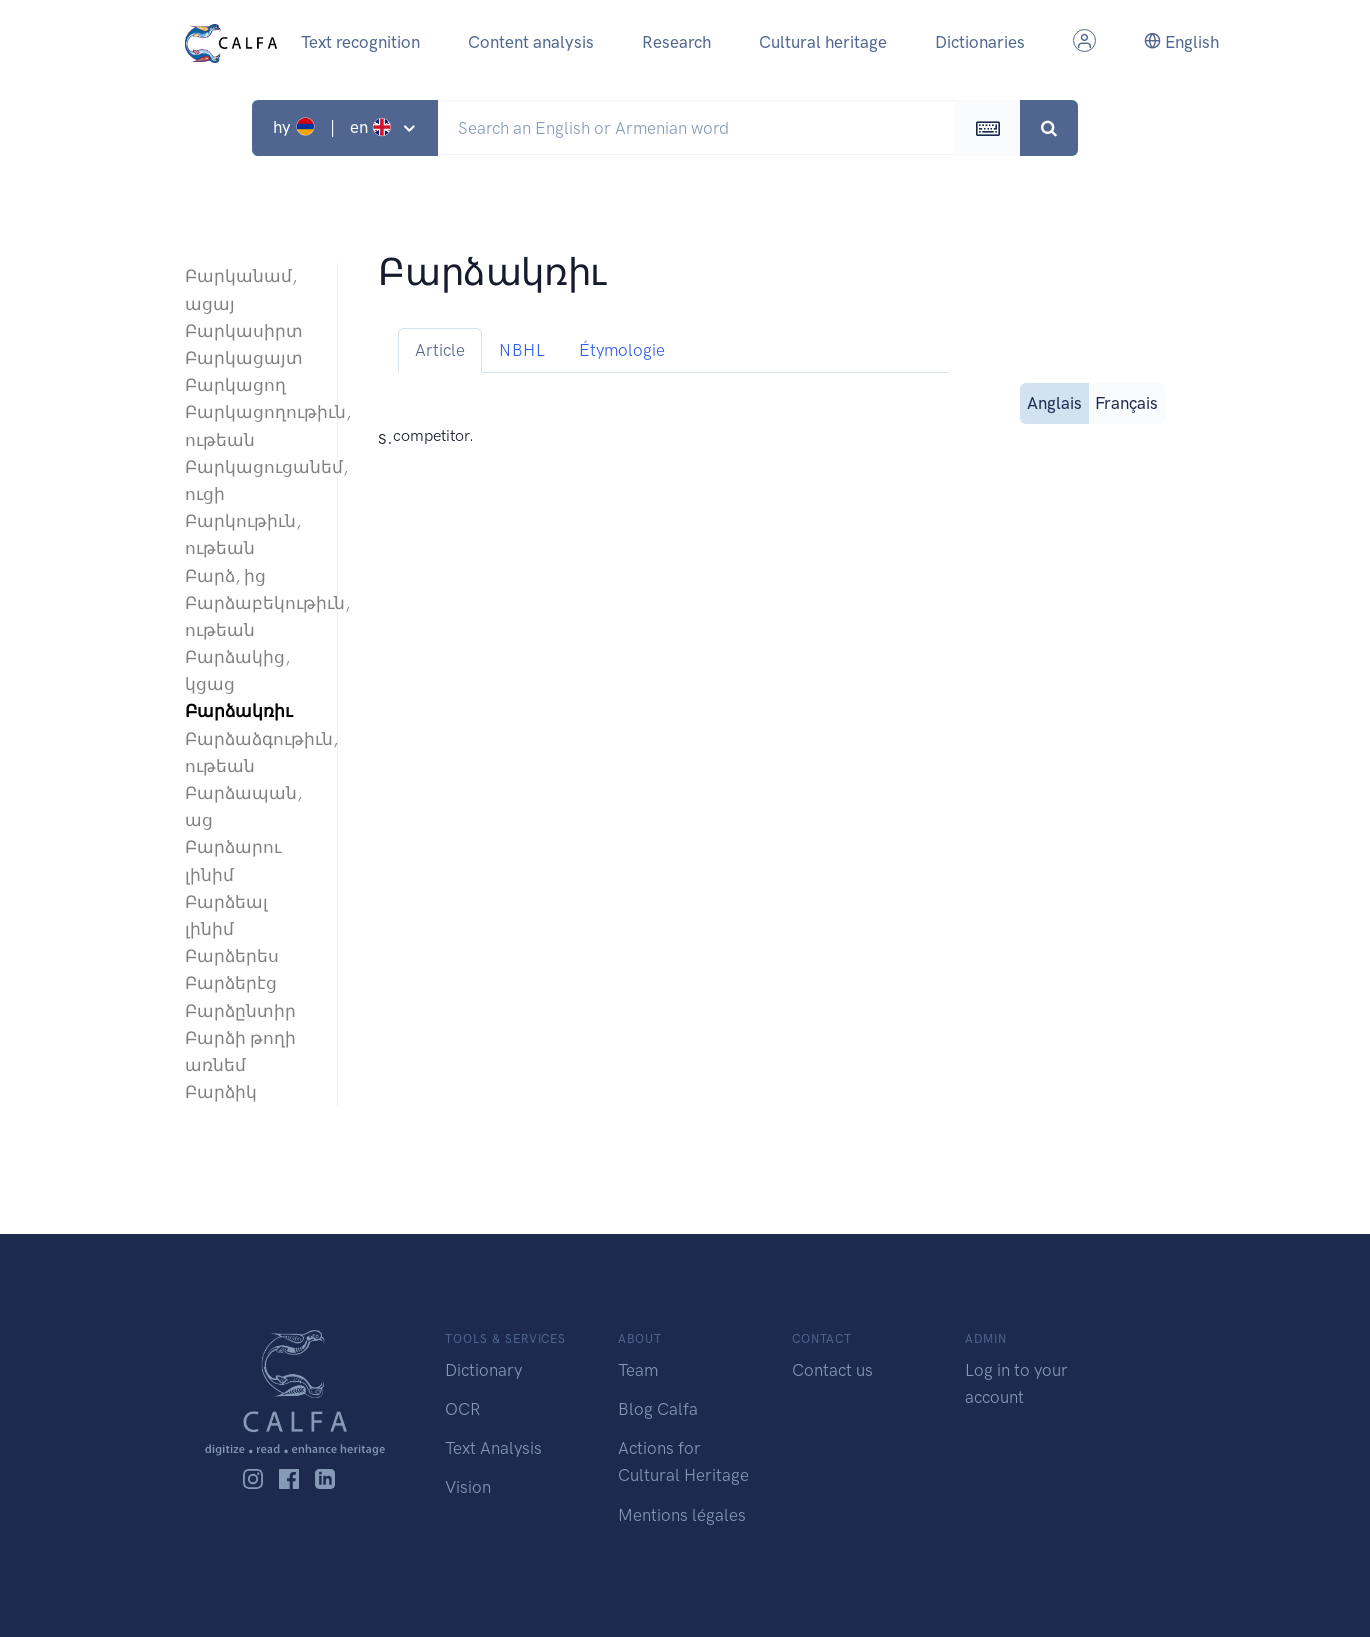 This screenshot has width=1370, height=1637. I want to click on Բարձարու լինիմ, so click(233, 860).